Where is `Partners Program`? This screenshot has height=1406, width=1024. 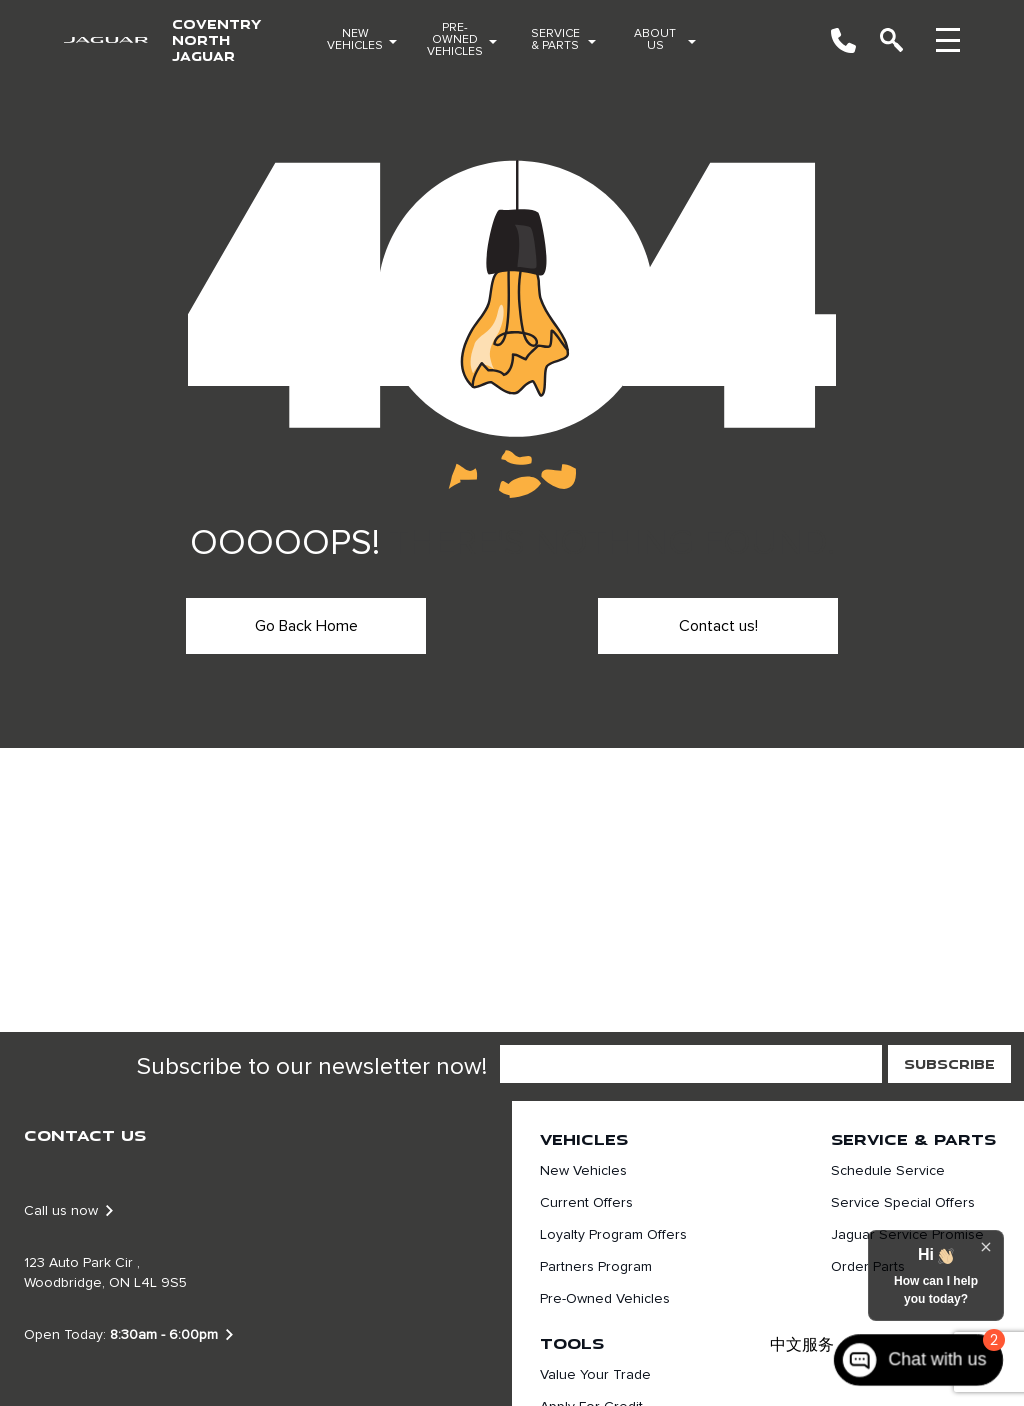
Partners Program is located at coordinates (596, 1267).